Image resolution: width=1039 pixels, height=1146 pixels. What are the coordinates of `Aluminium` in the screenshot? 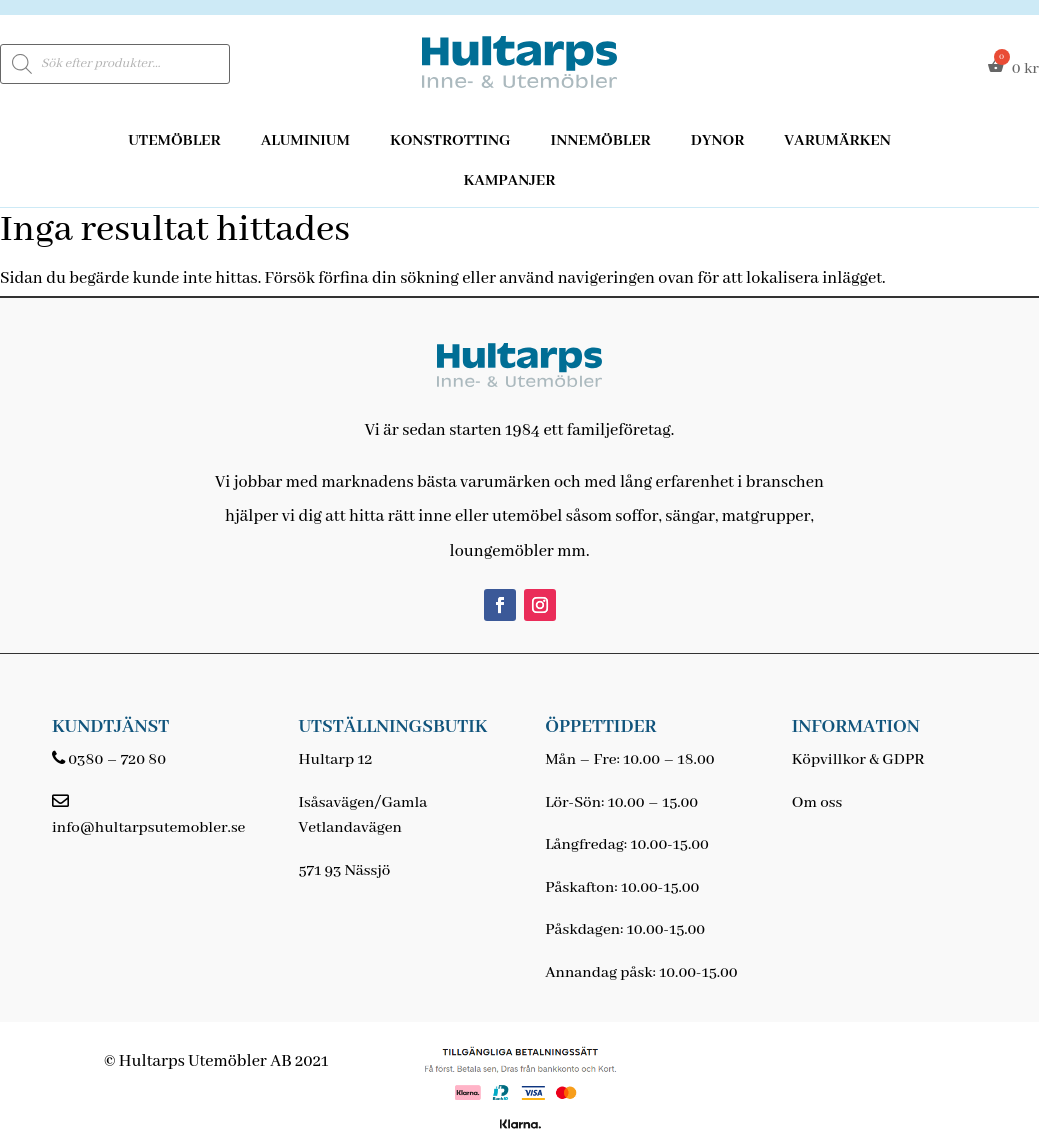 It's located at (305, 141).